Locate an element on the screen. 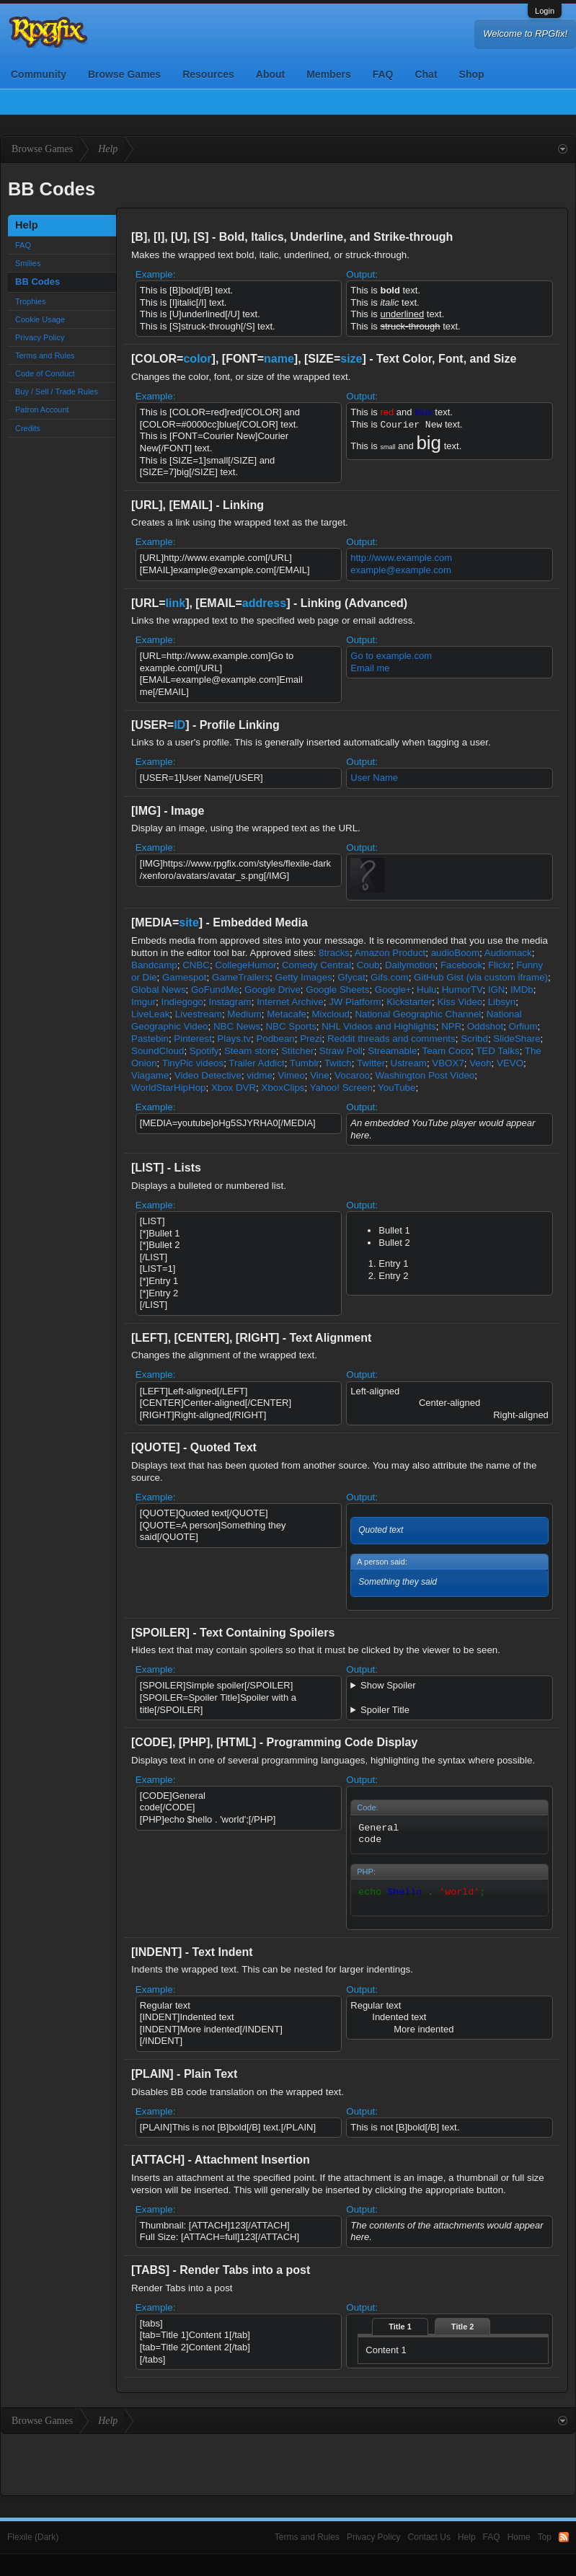 The height and width of the screenshot is (2576, 576). Veoh is located at coordinates (480, 1063).